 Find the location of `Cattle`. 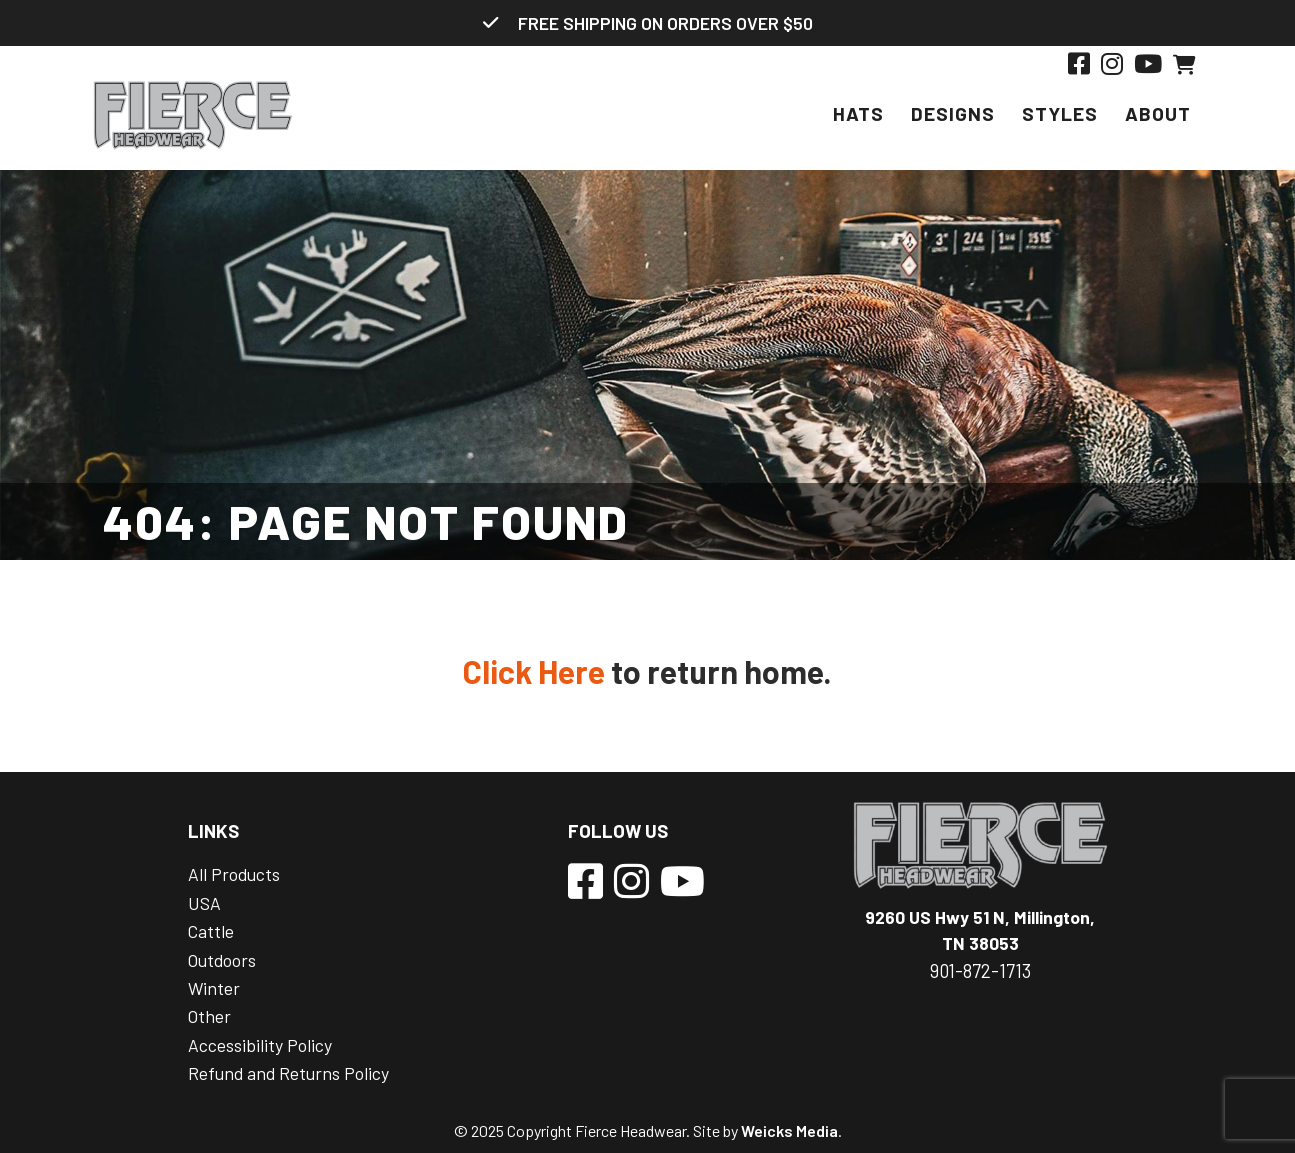

Cattle is located at coordinates (211, 931).